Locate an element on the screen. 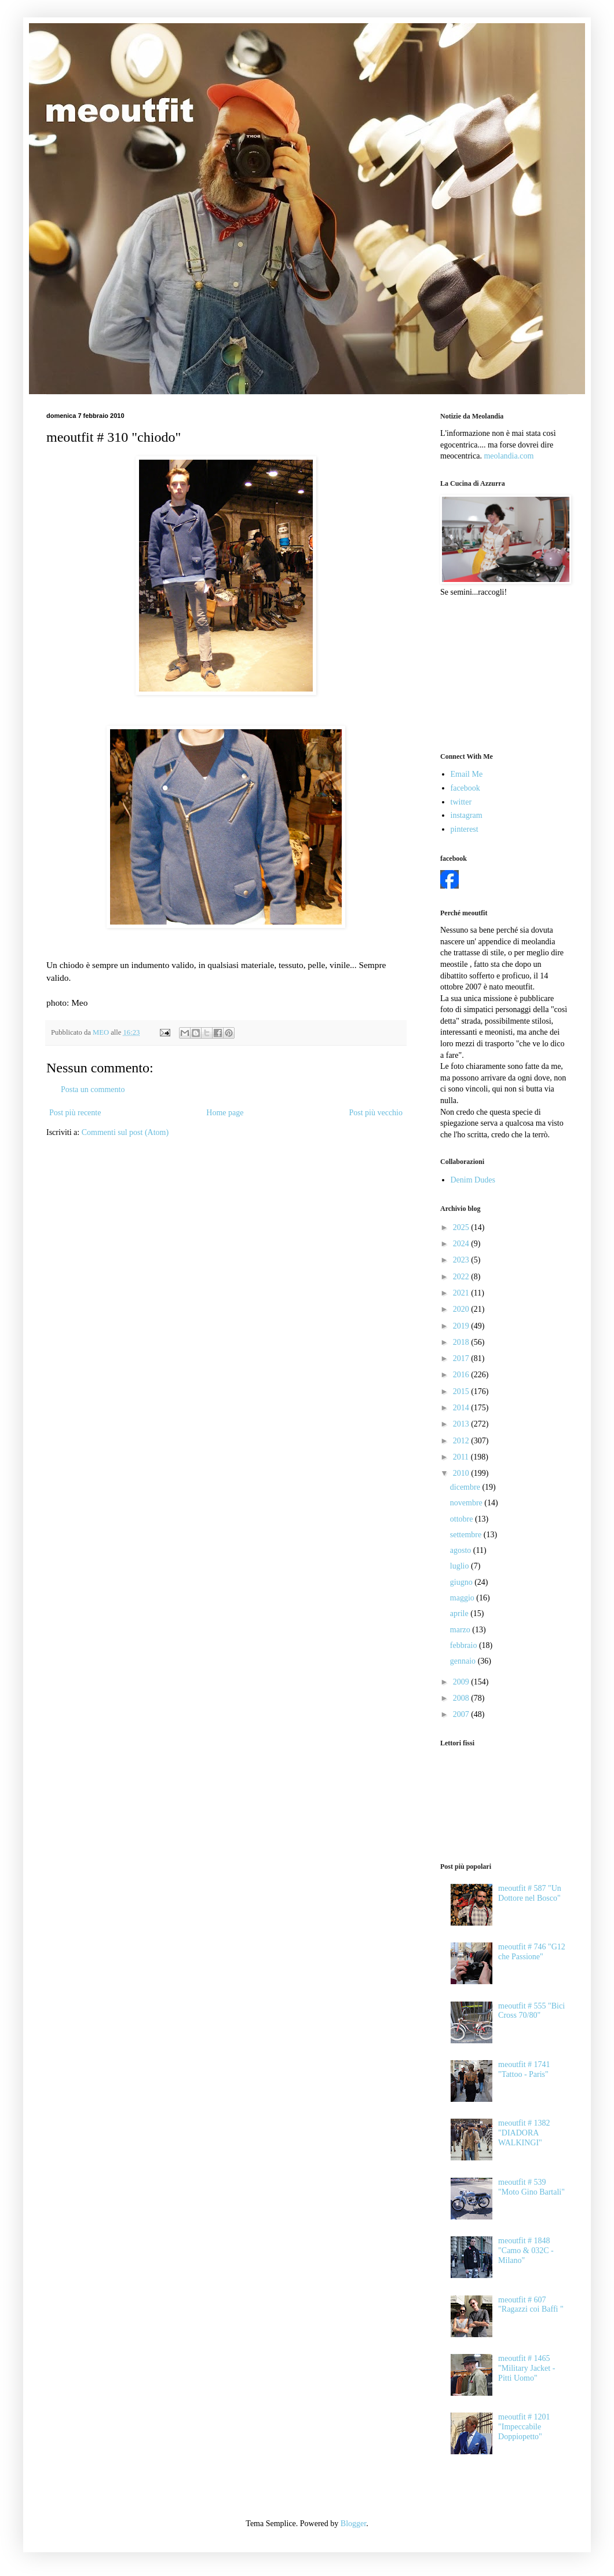 The height and width of the screenshot is (2576, 614). Home page is located at coordinates (224, 1112).